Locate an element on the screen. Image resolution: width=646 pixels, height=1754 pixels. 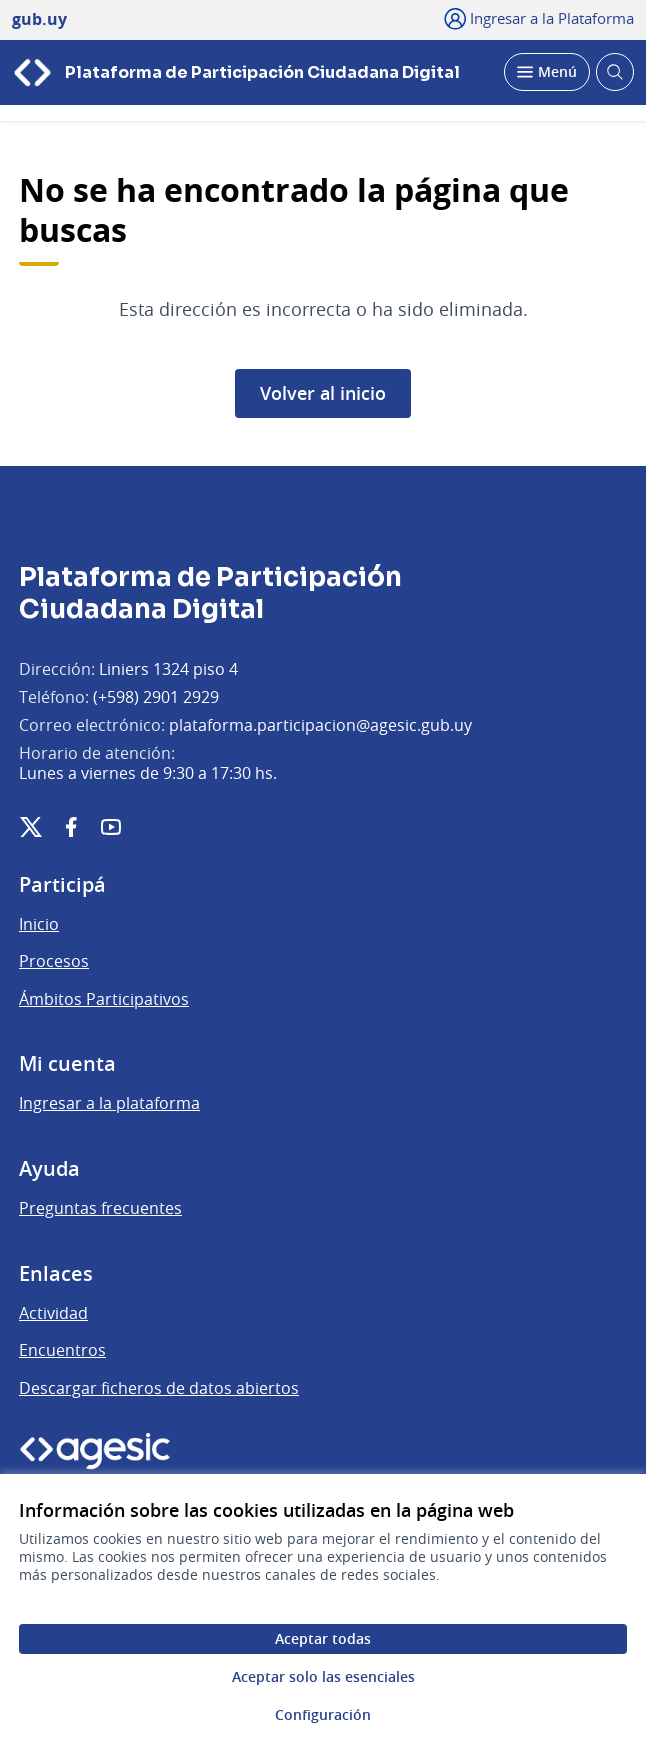
[Ingresar a la Plataforma] is located at coordinates (539, 18).